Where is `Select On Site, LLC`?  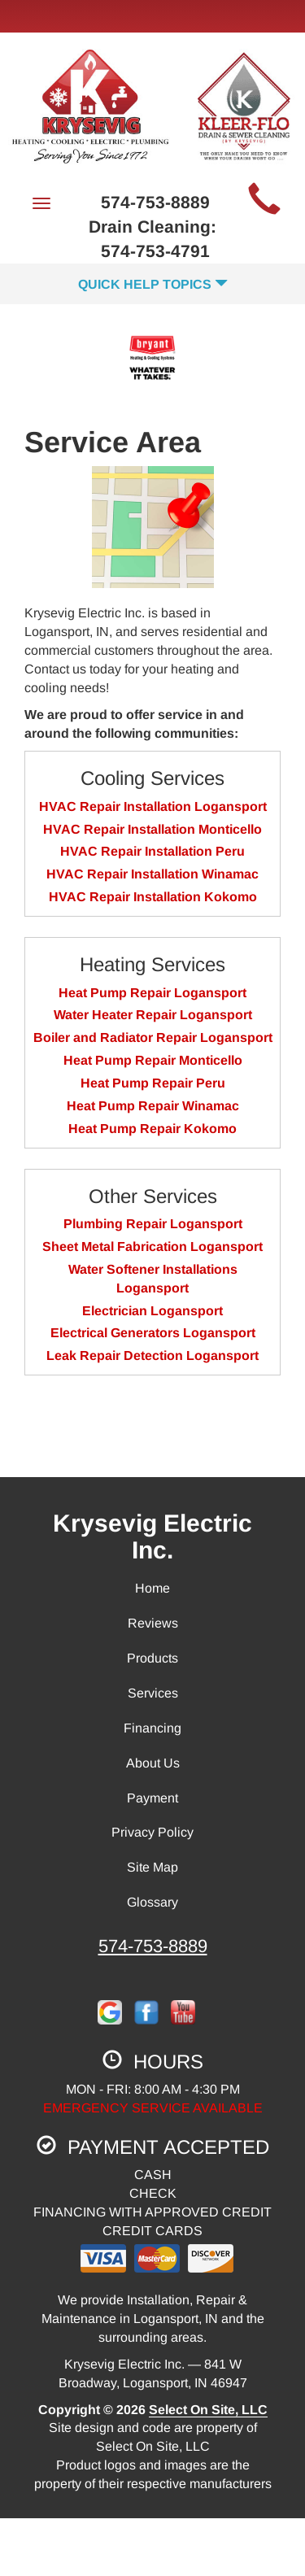
Select On Site, LLC is located at coordinates (208, 2410).